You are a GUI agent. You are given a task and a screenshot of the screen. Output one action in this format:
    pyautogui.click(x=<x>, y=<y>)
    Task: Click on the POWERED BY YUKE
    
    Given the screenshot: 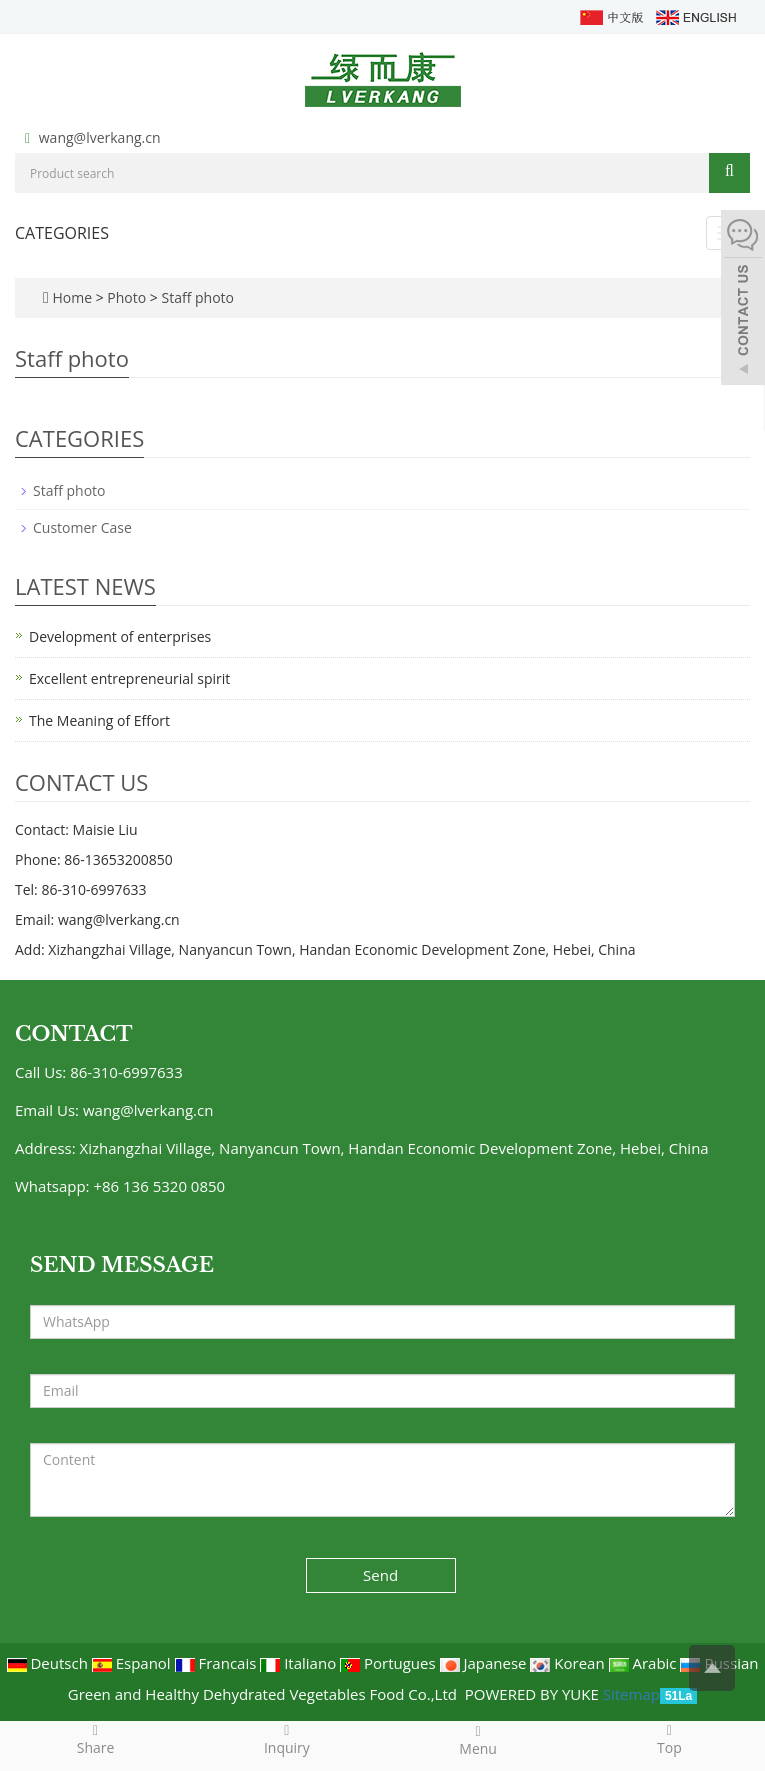 What is the action you would take?
    pyautogui.click(x=534, y=1694)
    